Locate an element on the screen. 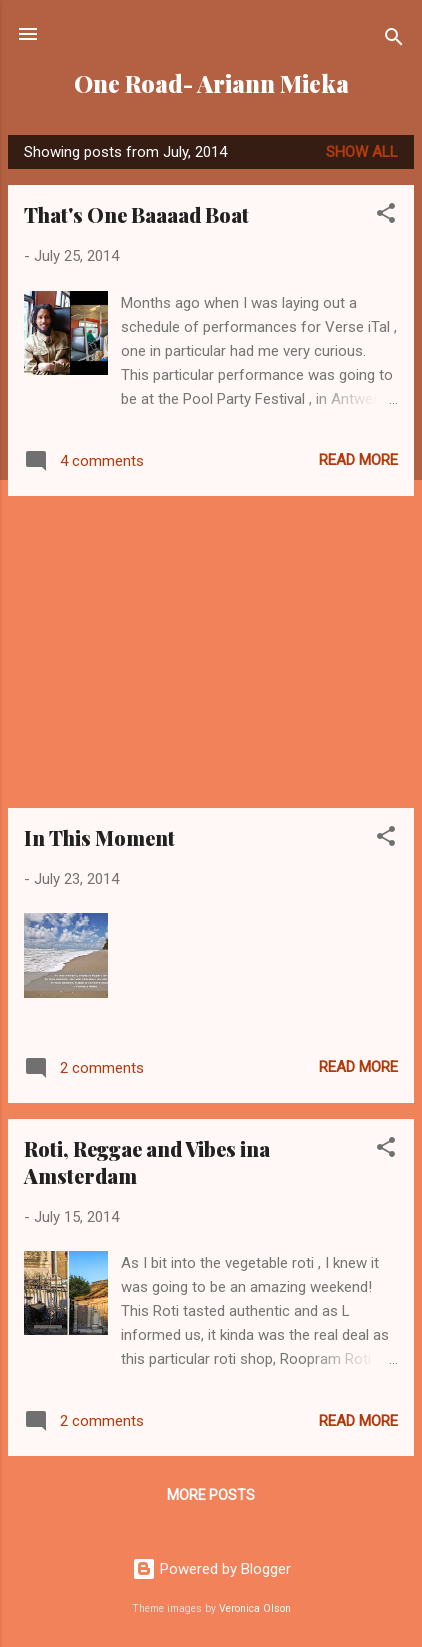 The height and width of the screenshot is (1647, 422). Read more is located at coordinates (358, 460).